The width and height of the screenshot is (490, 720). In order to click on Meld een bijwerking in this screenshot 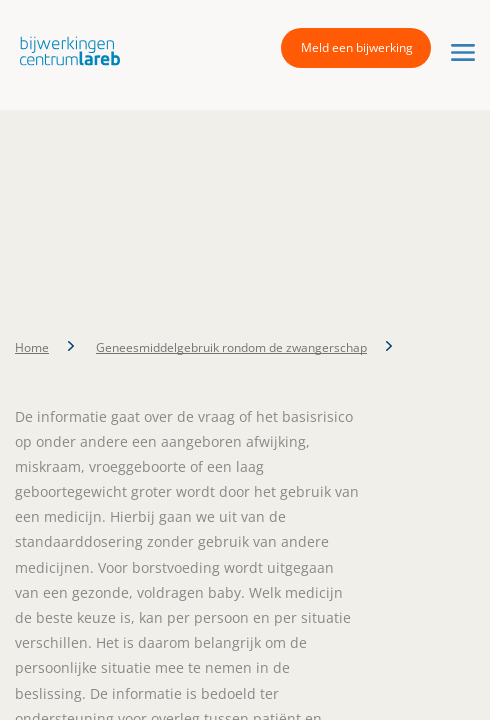, I will do `click(357, 47)`.